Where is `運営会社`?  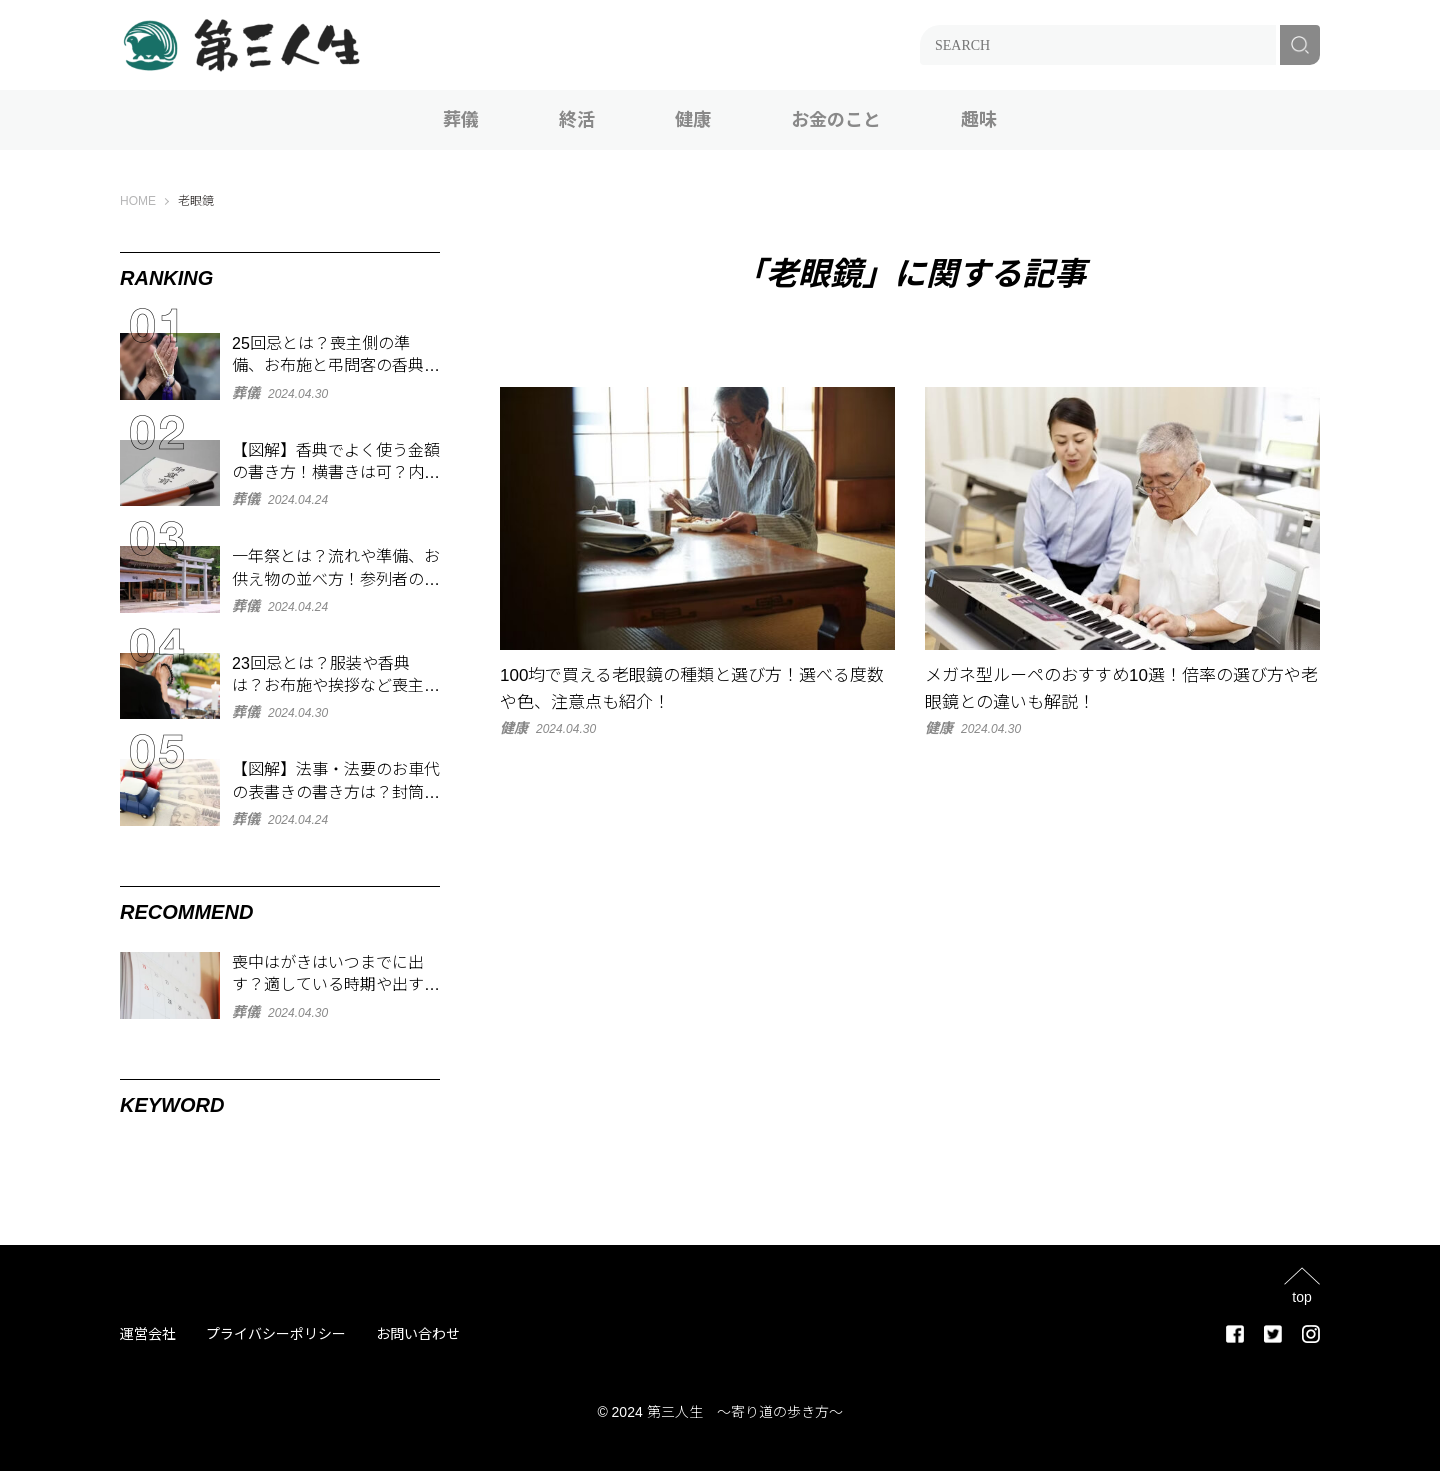 運営会社 is located at coordinates (148, 1334).